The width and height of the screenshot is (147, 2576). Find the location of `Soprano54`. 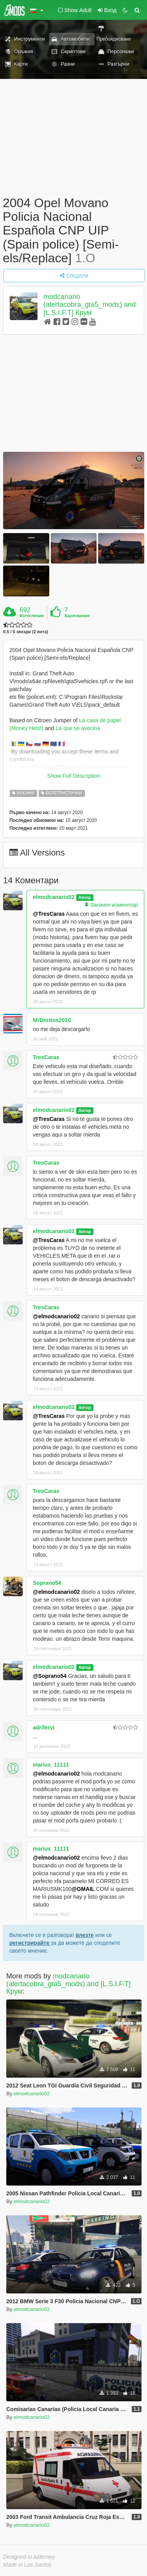

Soprano54 is located at coordinates (47, 1583).